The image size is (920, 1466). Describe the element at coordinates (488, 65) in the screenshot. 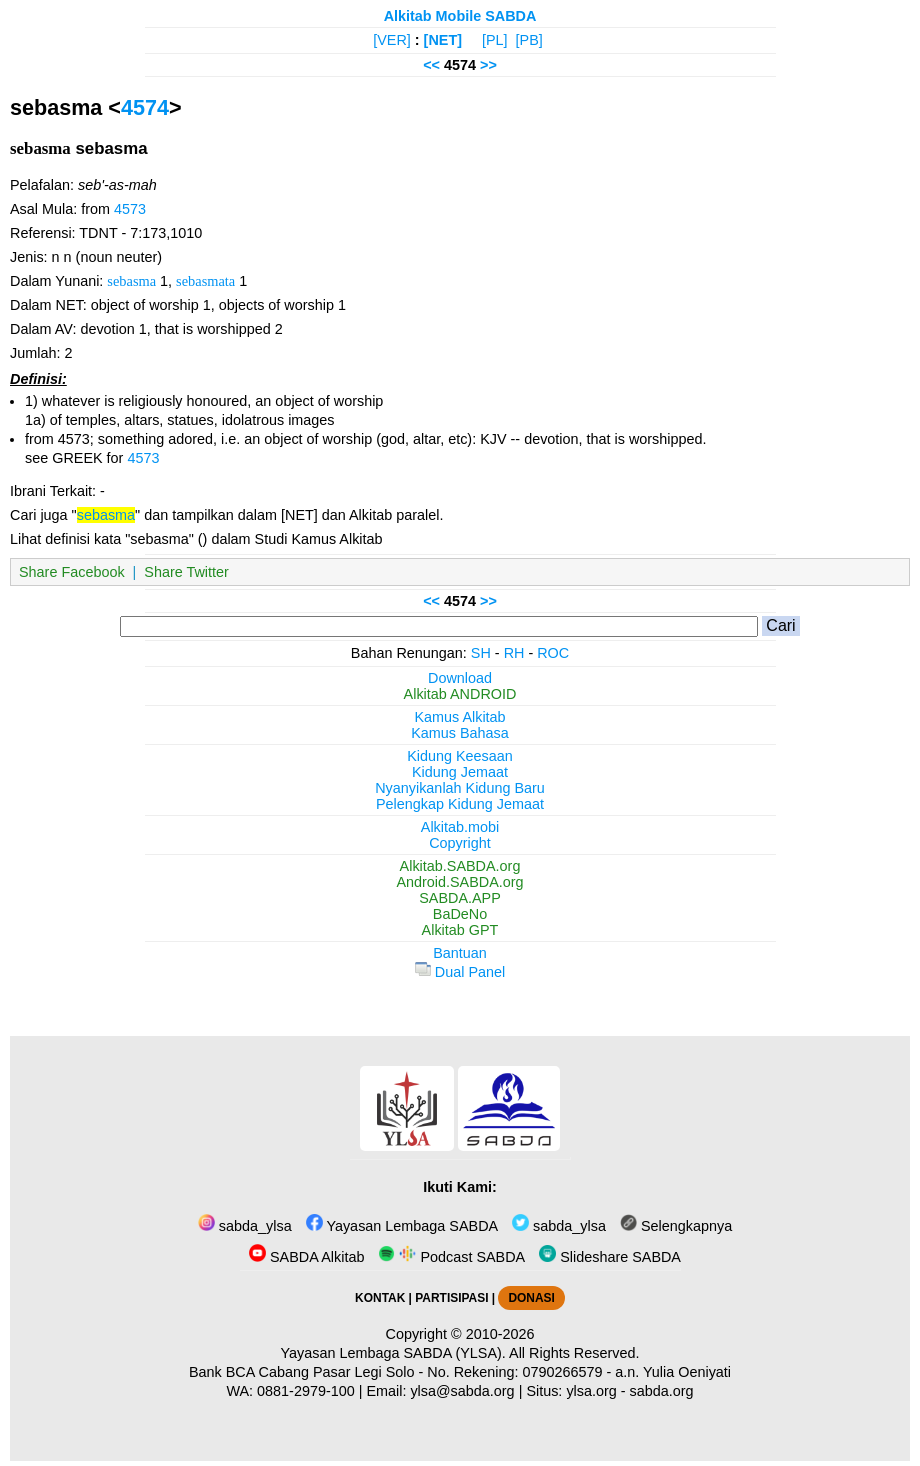

I see `>>` at that location.